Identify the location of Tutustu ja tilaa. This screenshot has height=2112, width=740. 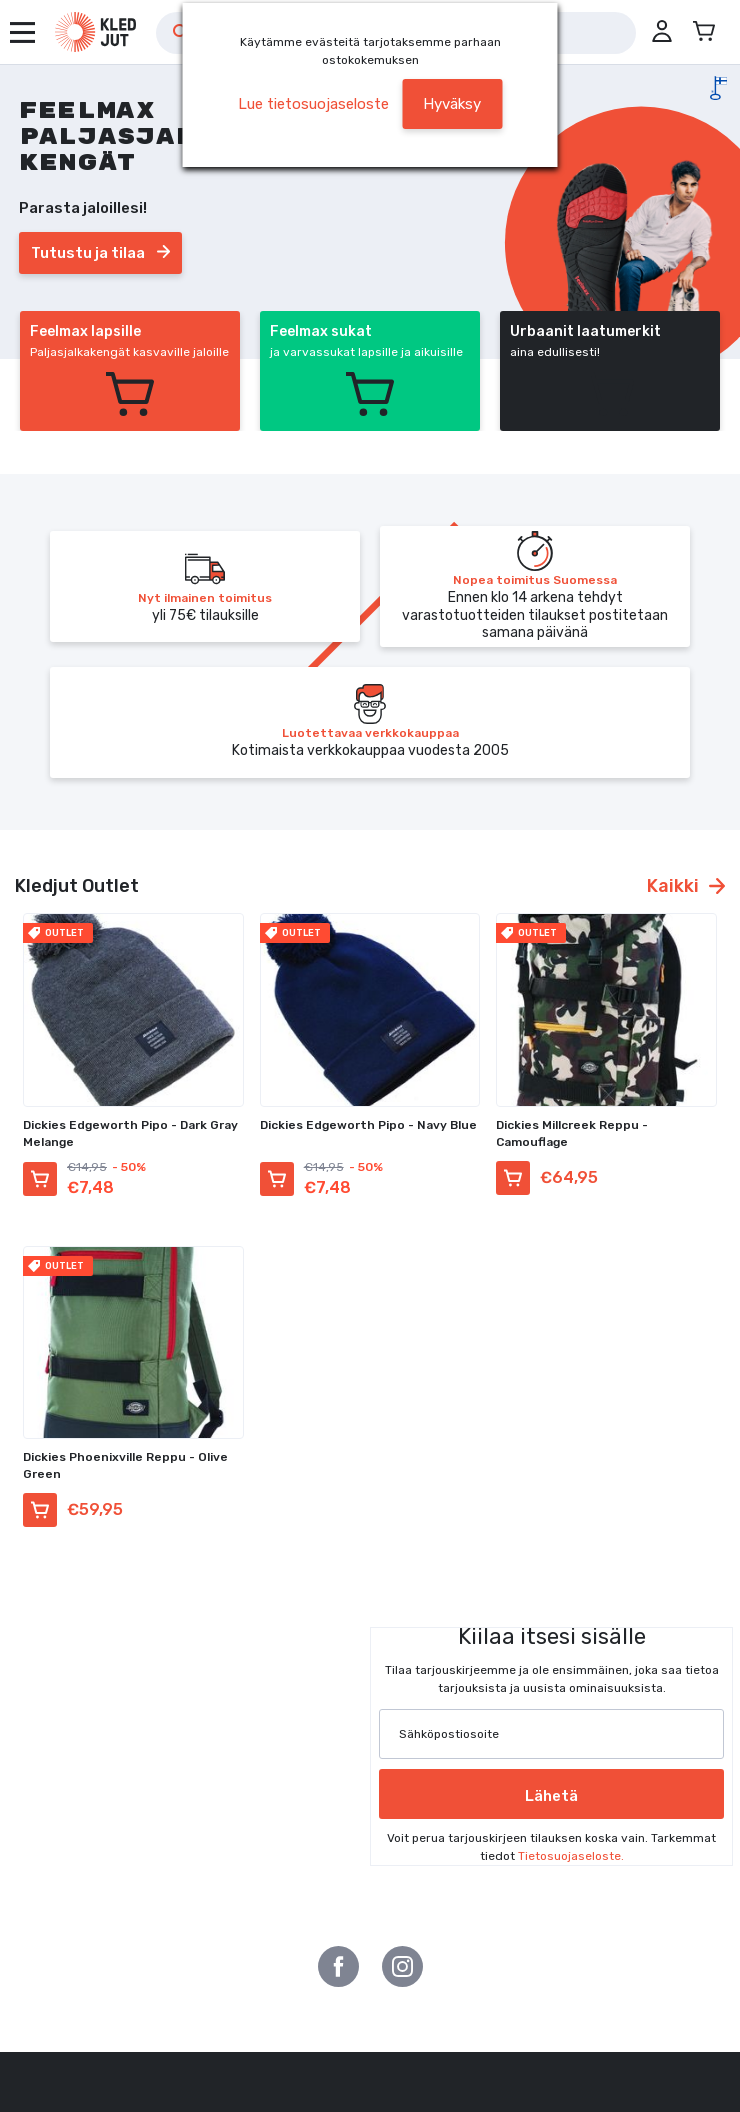
(100, 253).